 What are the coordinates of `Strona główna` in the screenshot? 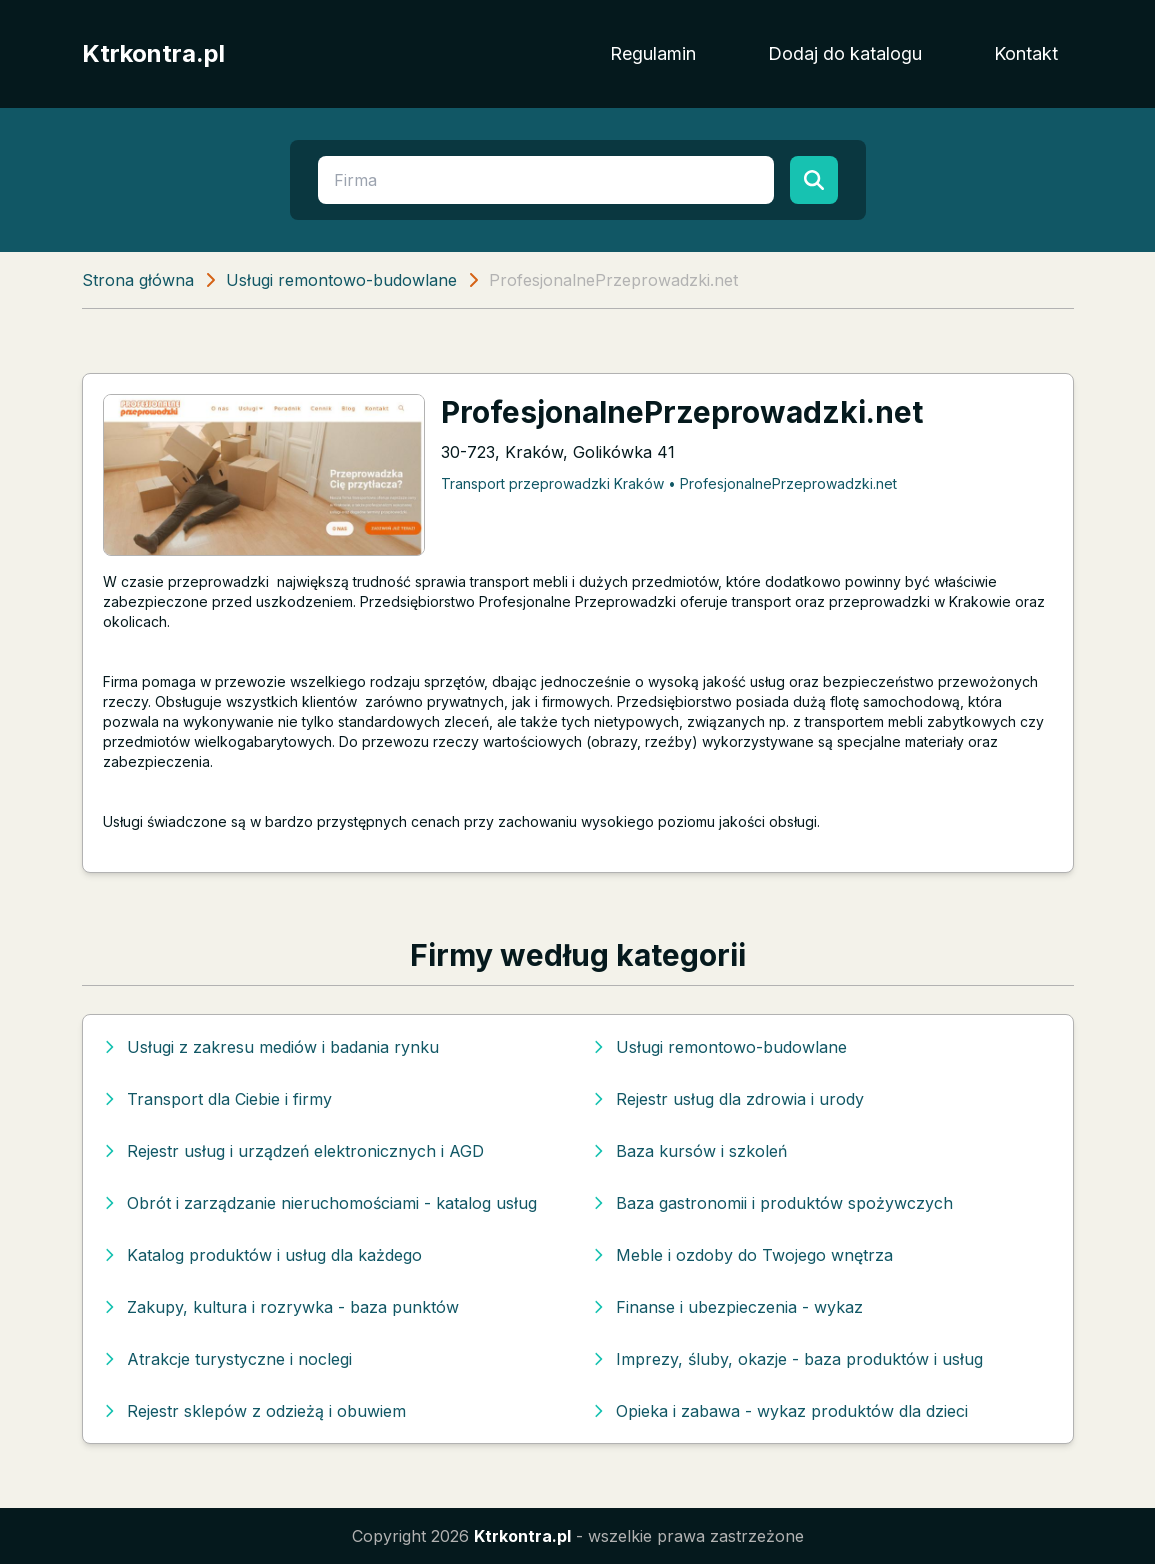 It's located at (138, 280).